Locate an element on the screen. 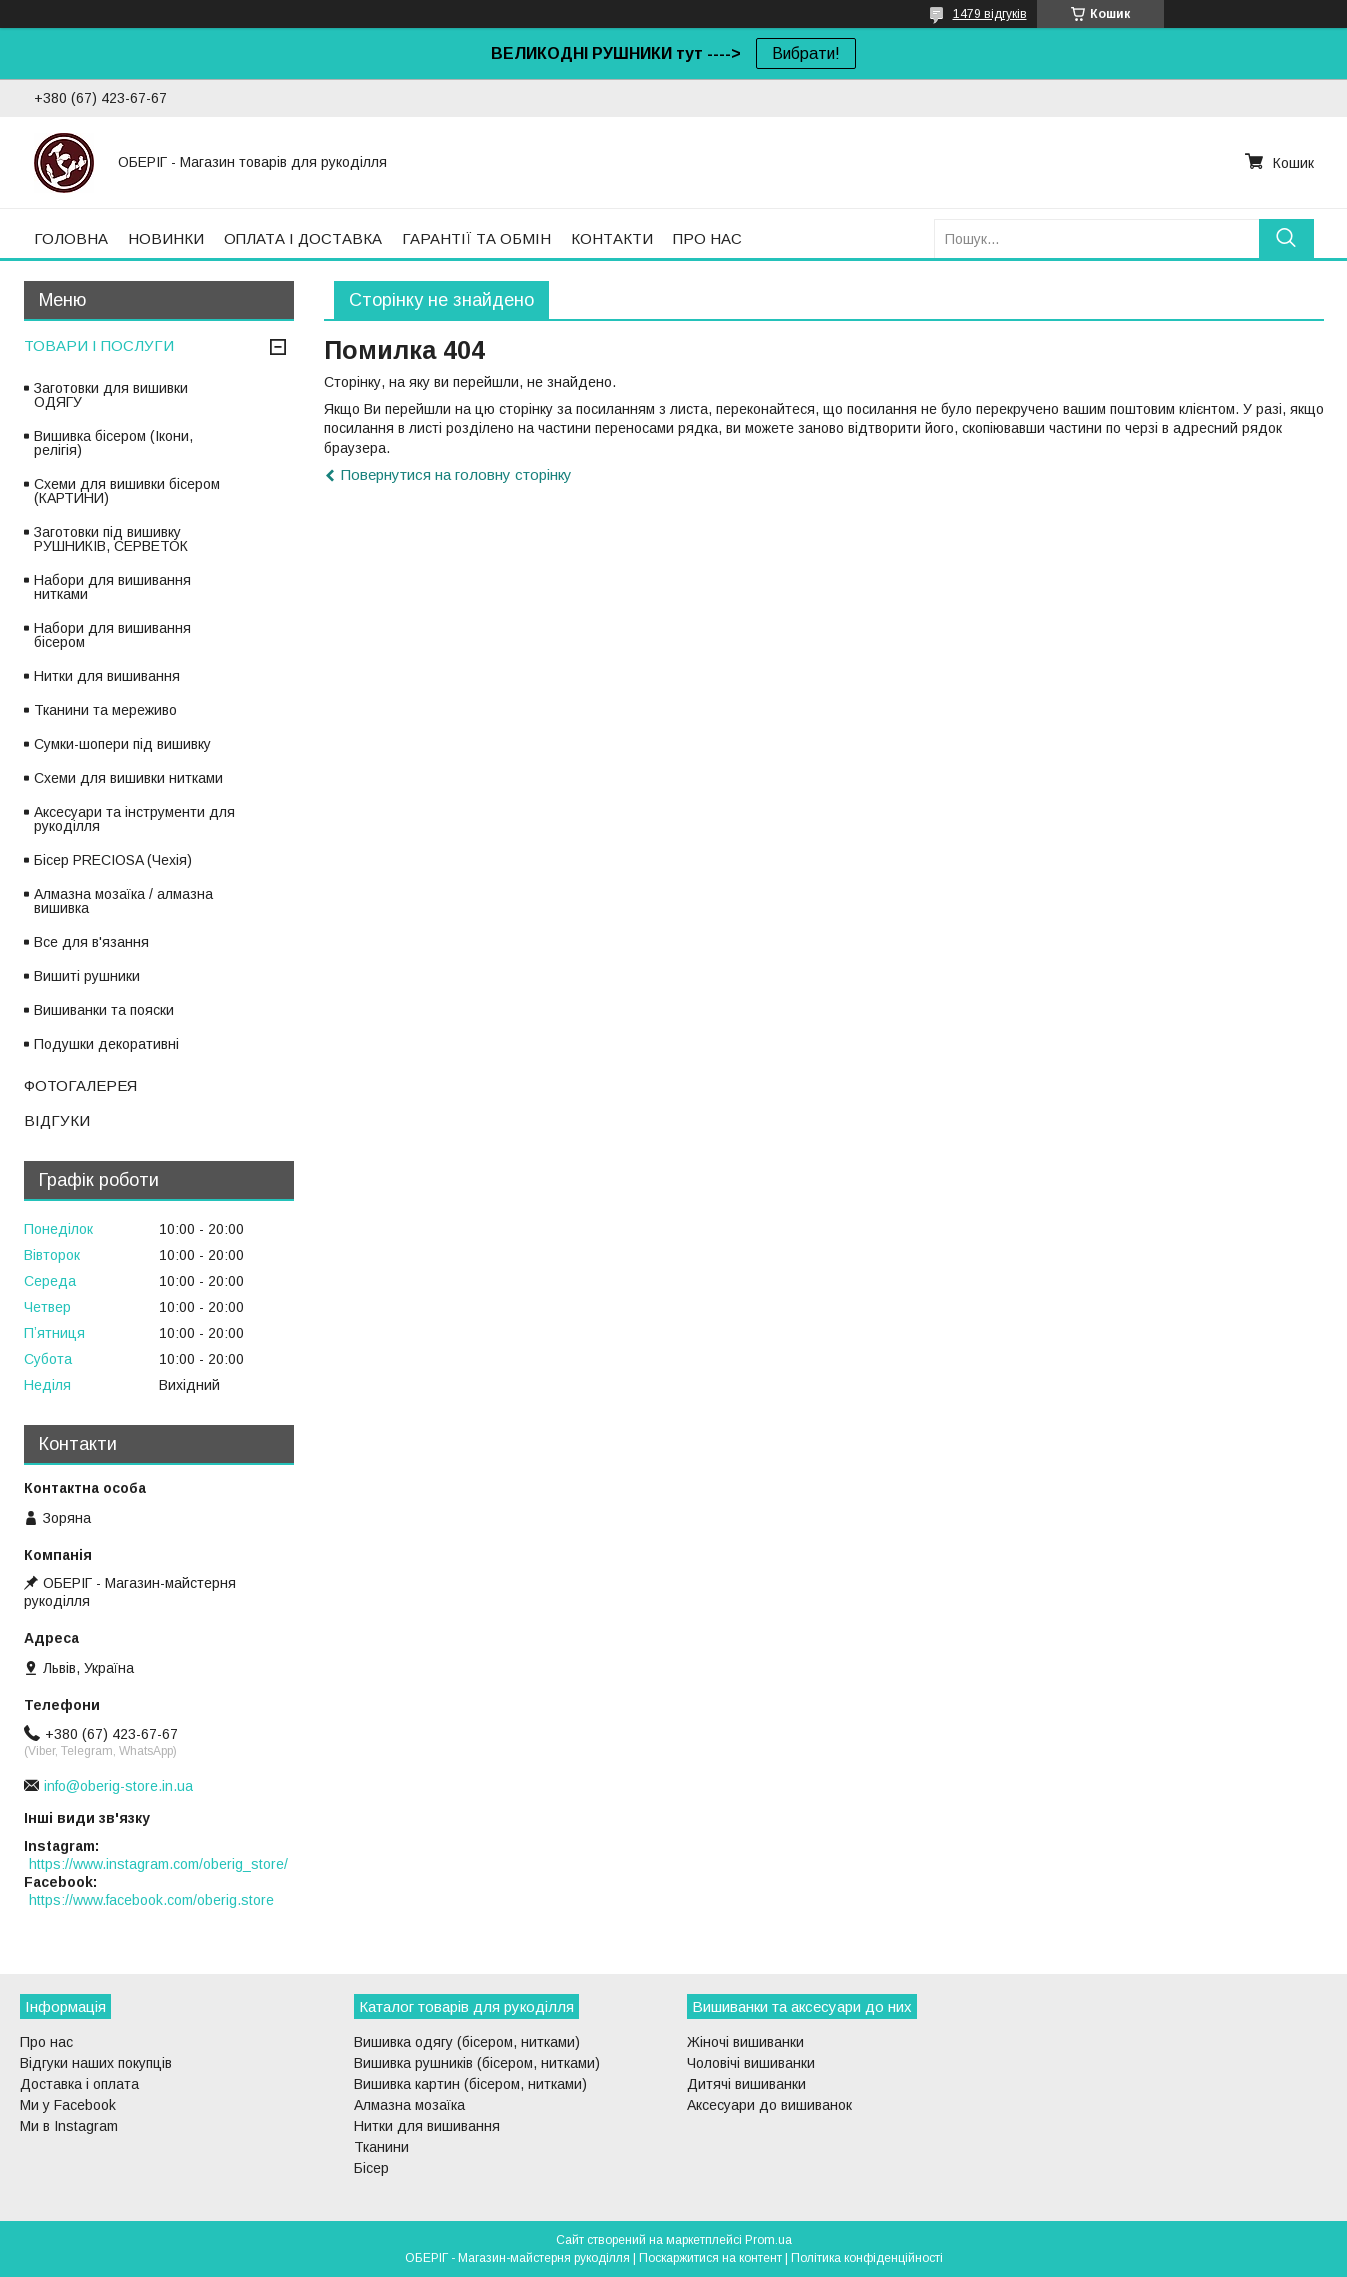 This screenshot has height=2277, width=1347. ГОЛОВНА is located at coordinates (71, 238).